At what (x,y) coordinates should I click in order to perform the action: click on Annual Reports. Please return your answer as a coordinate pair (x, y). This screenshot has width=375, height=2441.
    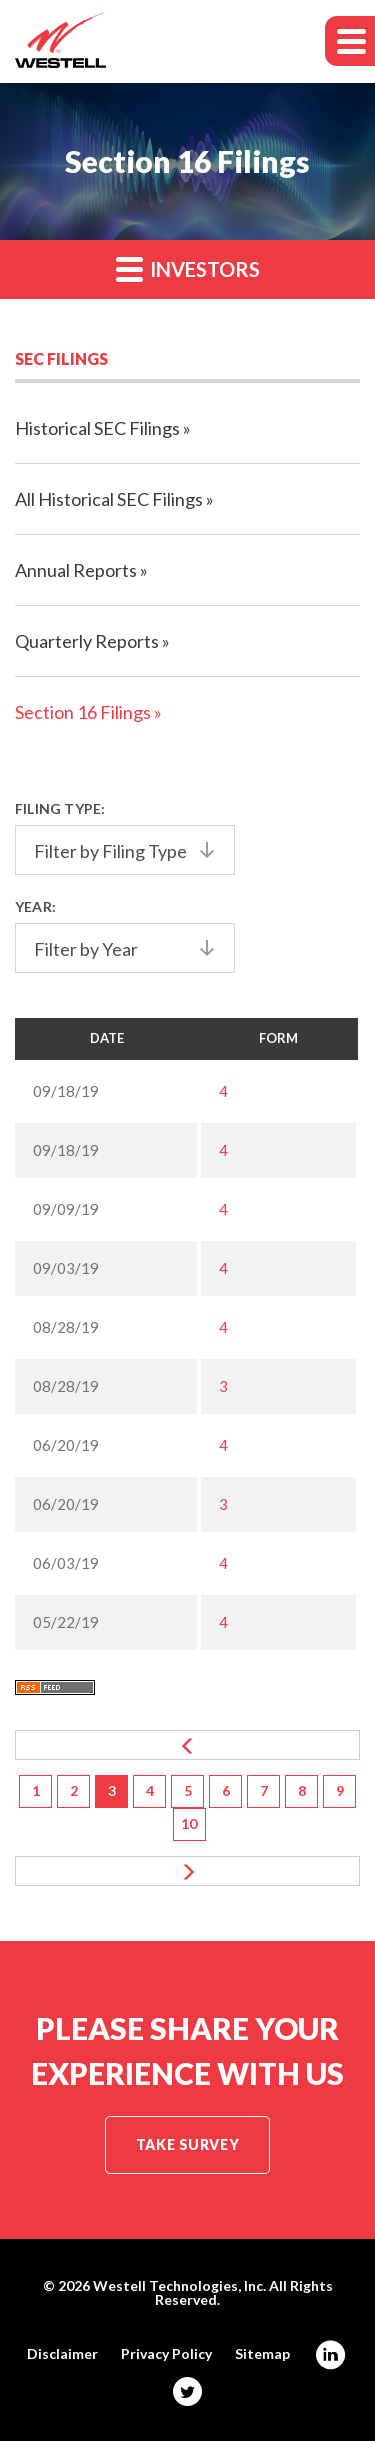
    Looking at the image, I should click on (76, 570).